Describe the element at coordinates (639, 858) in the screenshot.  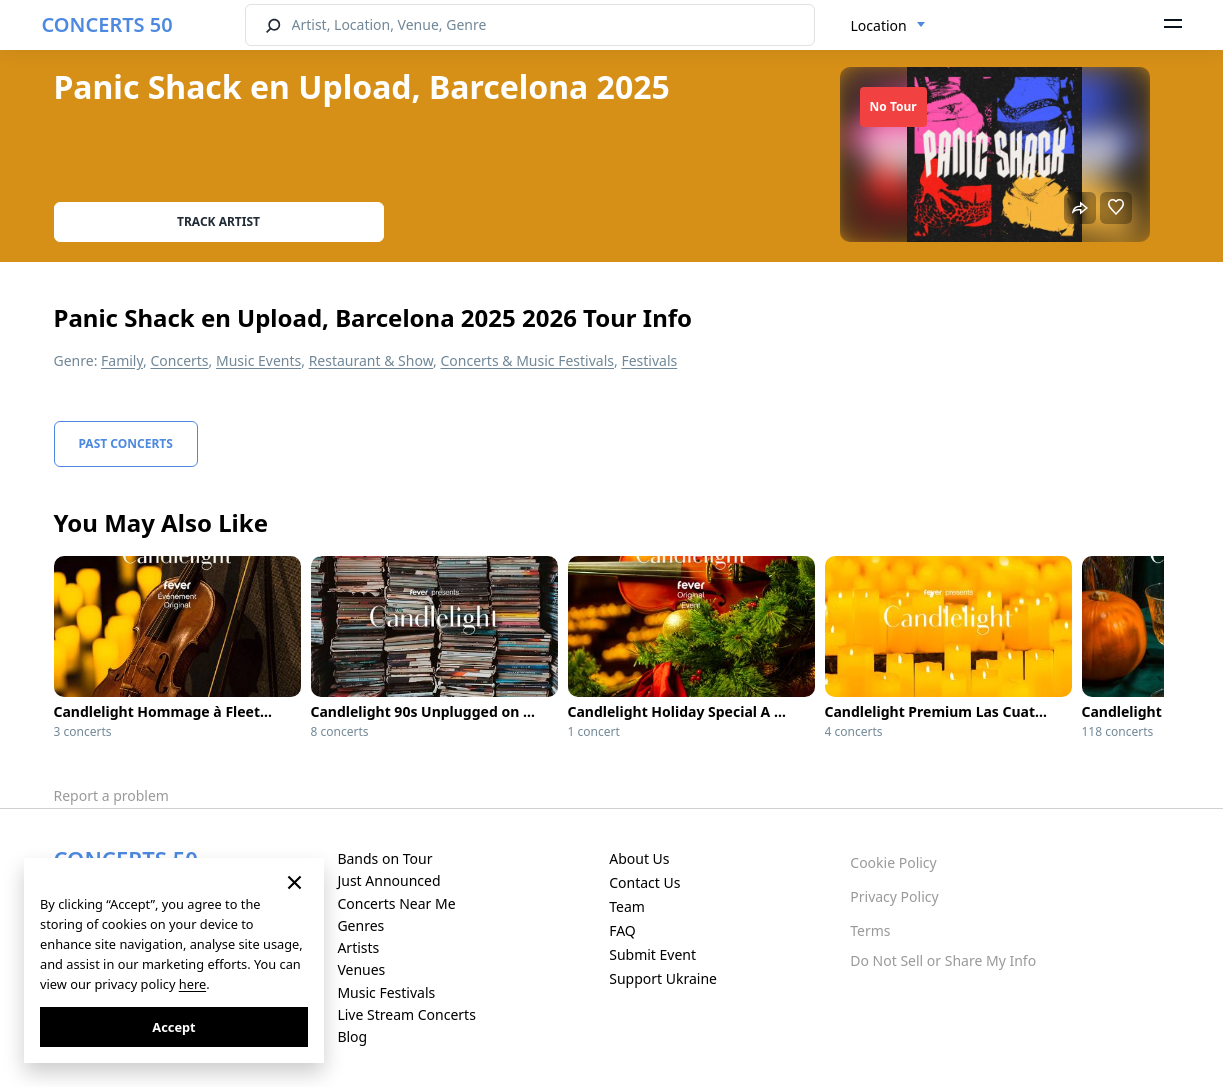
I see `About Us` at that location.